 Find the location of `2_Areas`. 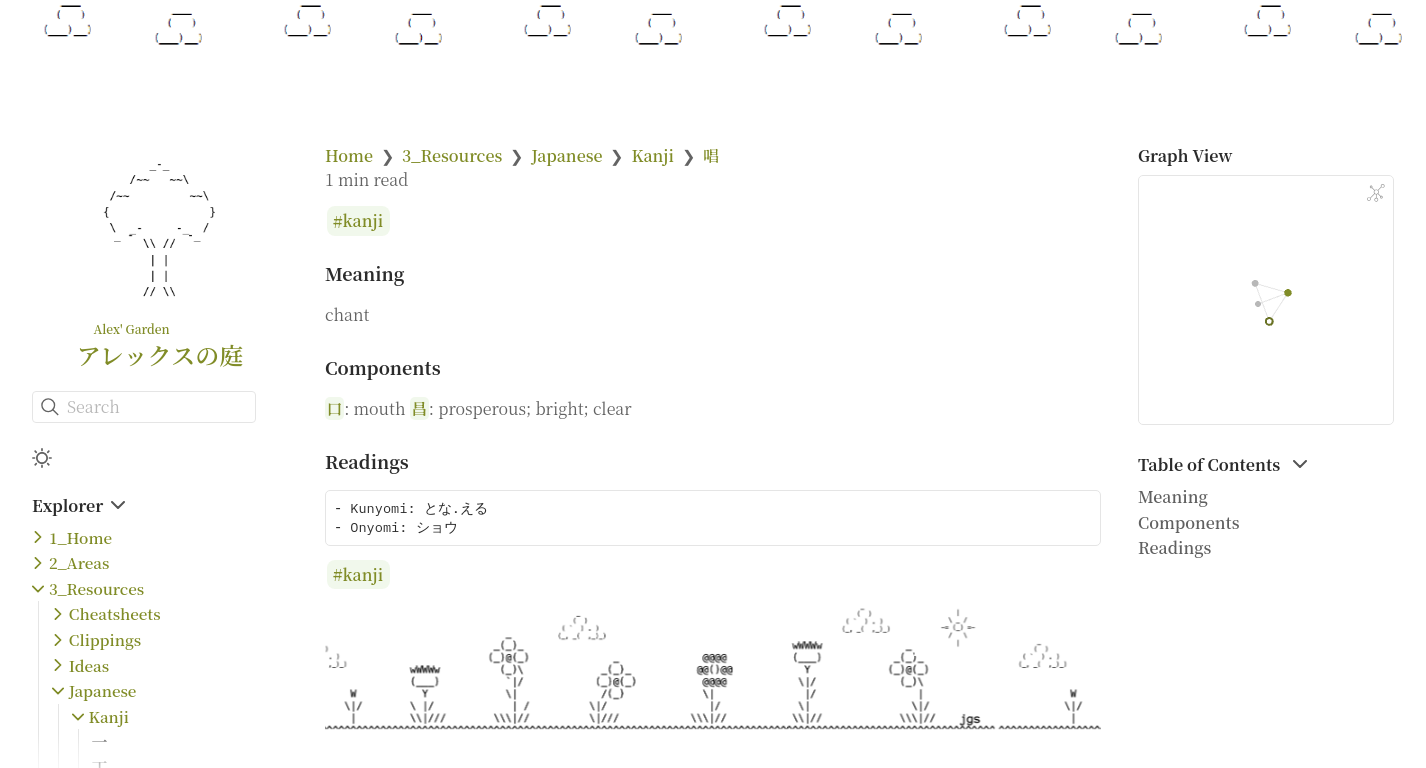

2_Areas is located at coordinates (79, 562).